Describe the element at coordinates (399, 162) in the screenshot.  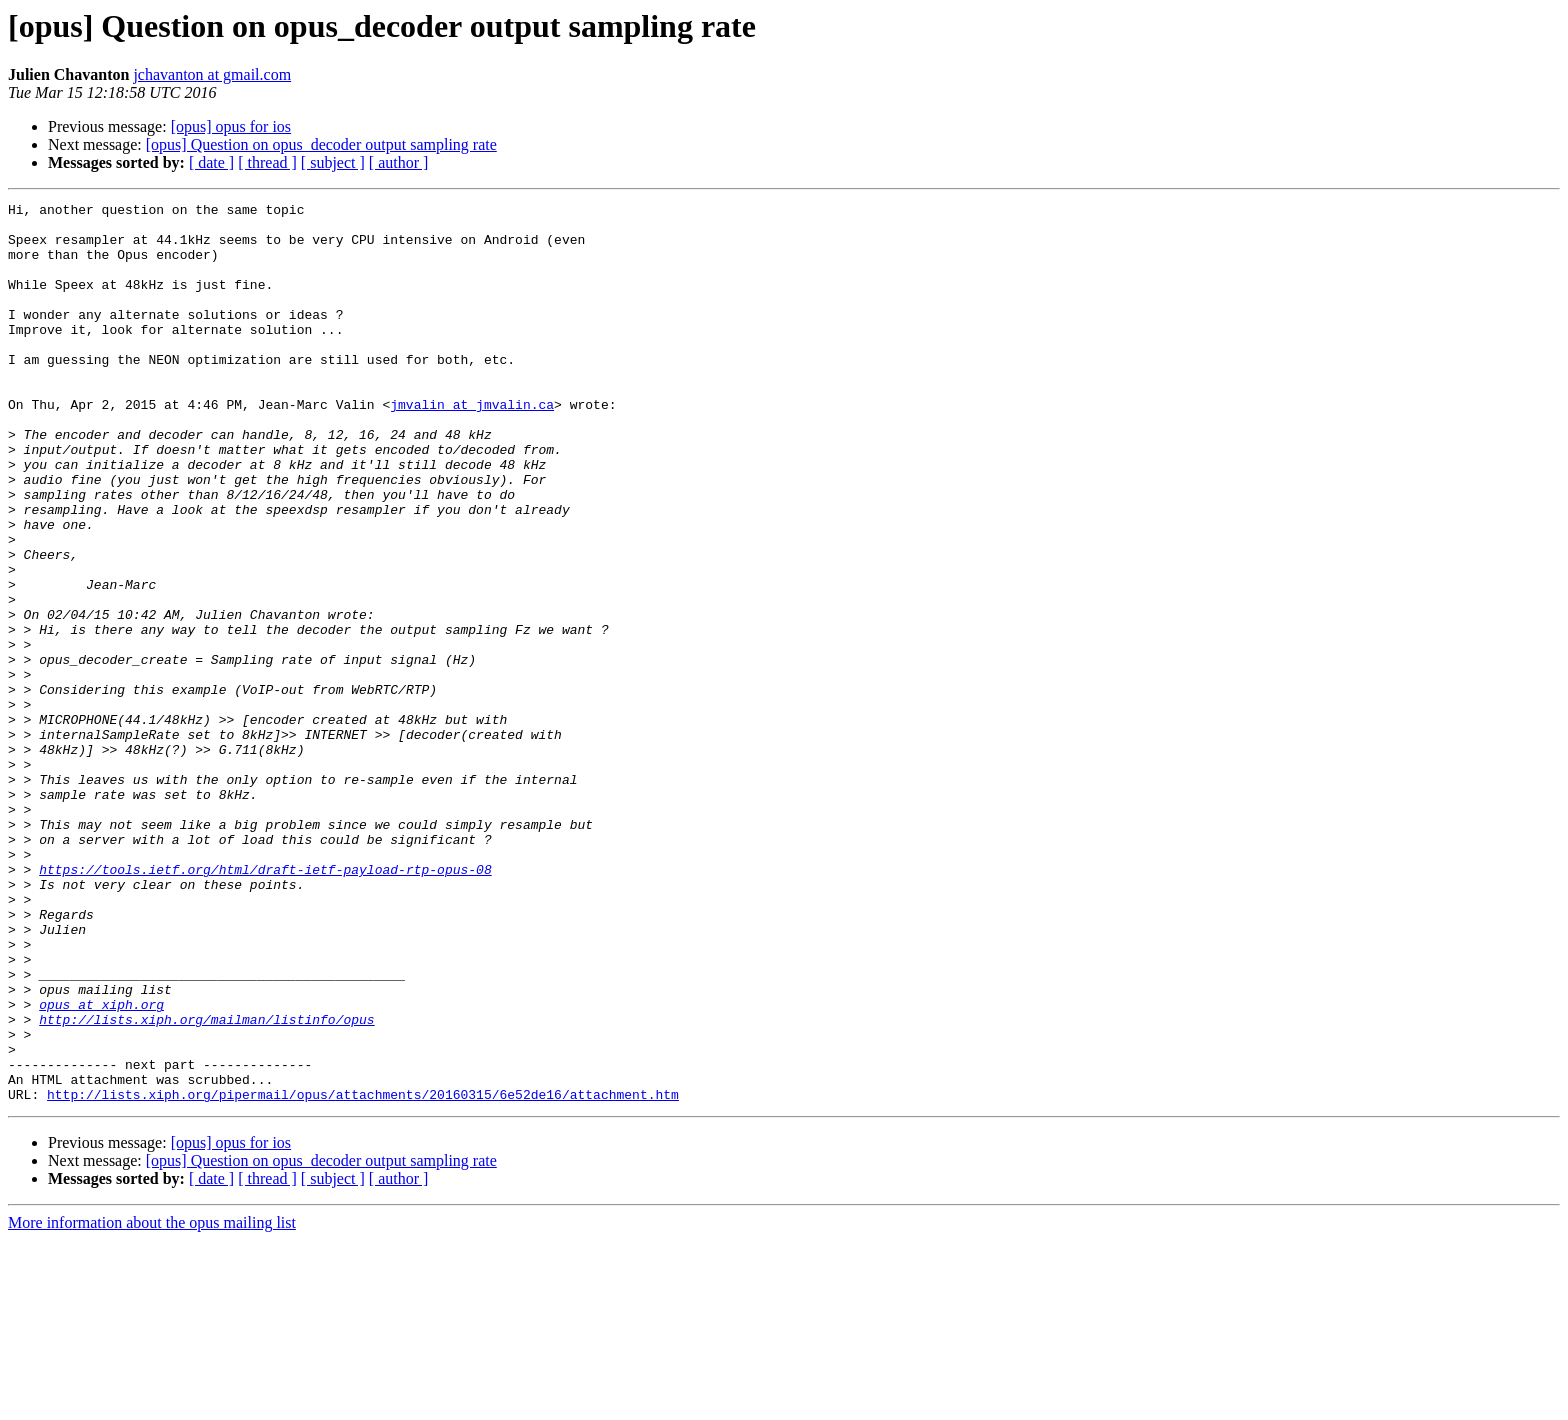
I see `[ author ]` at that location.